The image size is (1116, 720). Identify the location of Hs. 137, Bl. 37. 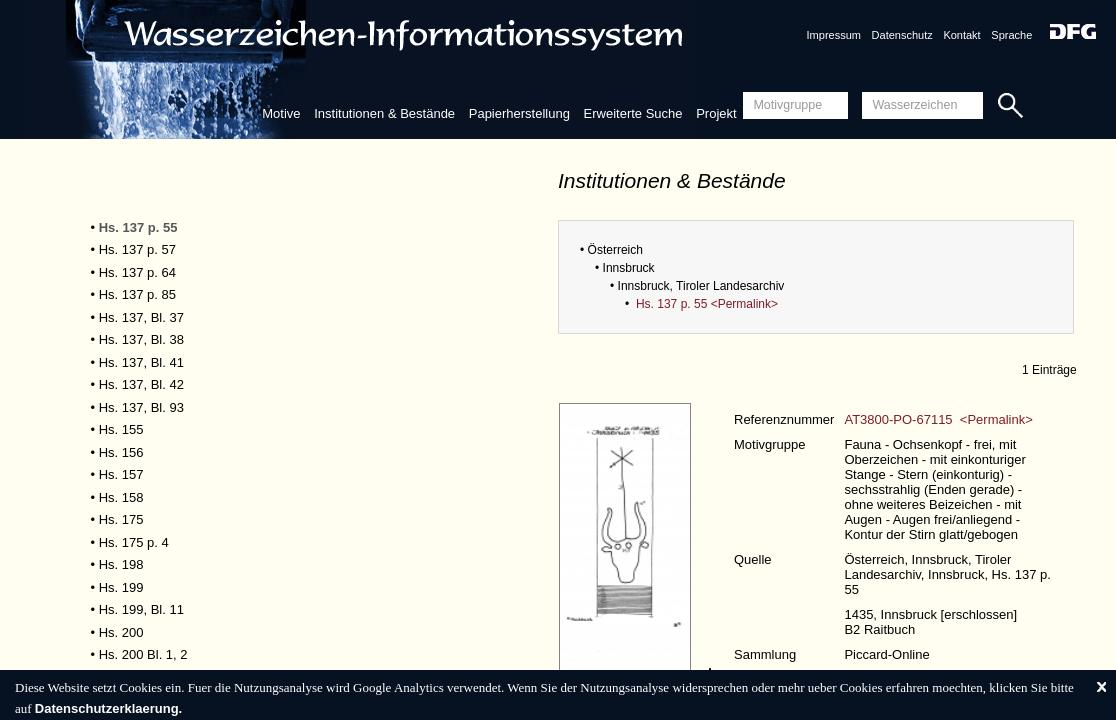
(141, 317).